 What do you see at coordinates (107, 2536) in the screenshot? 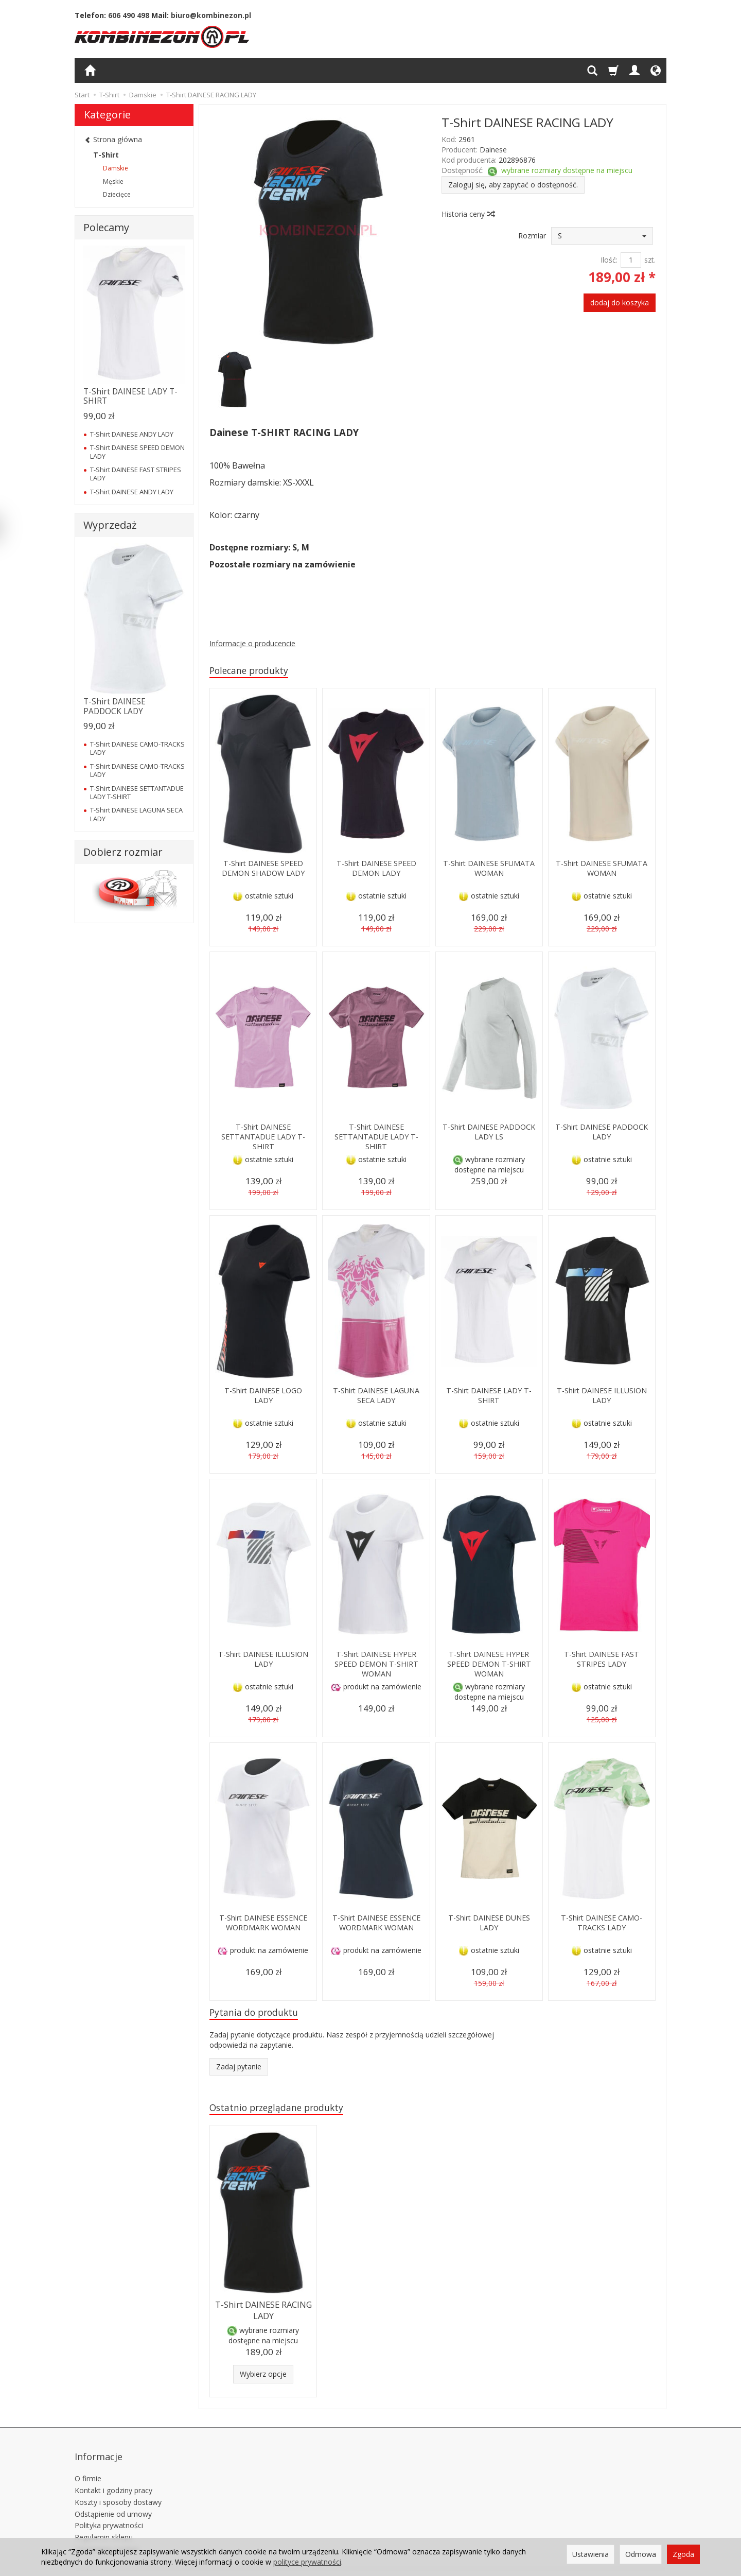
I see `Ustawienia cookies` at bounding box center [107, 2536].